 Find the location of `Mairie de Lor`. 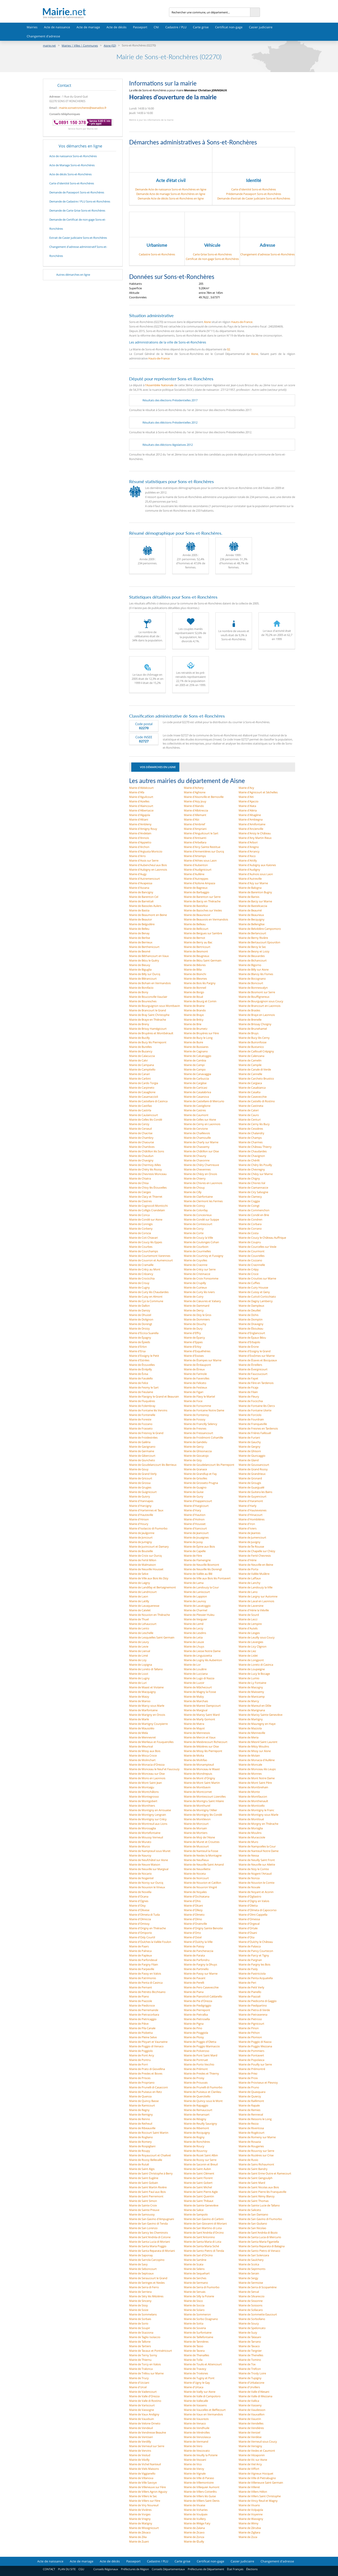

Mairie de Lor is located at coordinates (192, 1665).